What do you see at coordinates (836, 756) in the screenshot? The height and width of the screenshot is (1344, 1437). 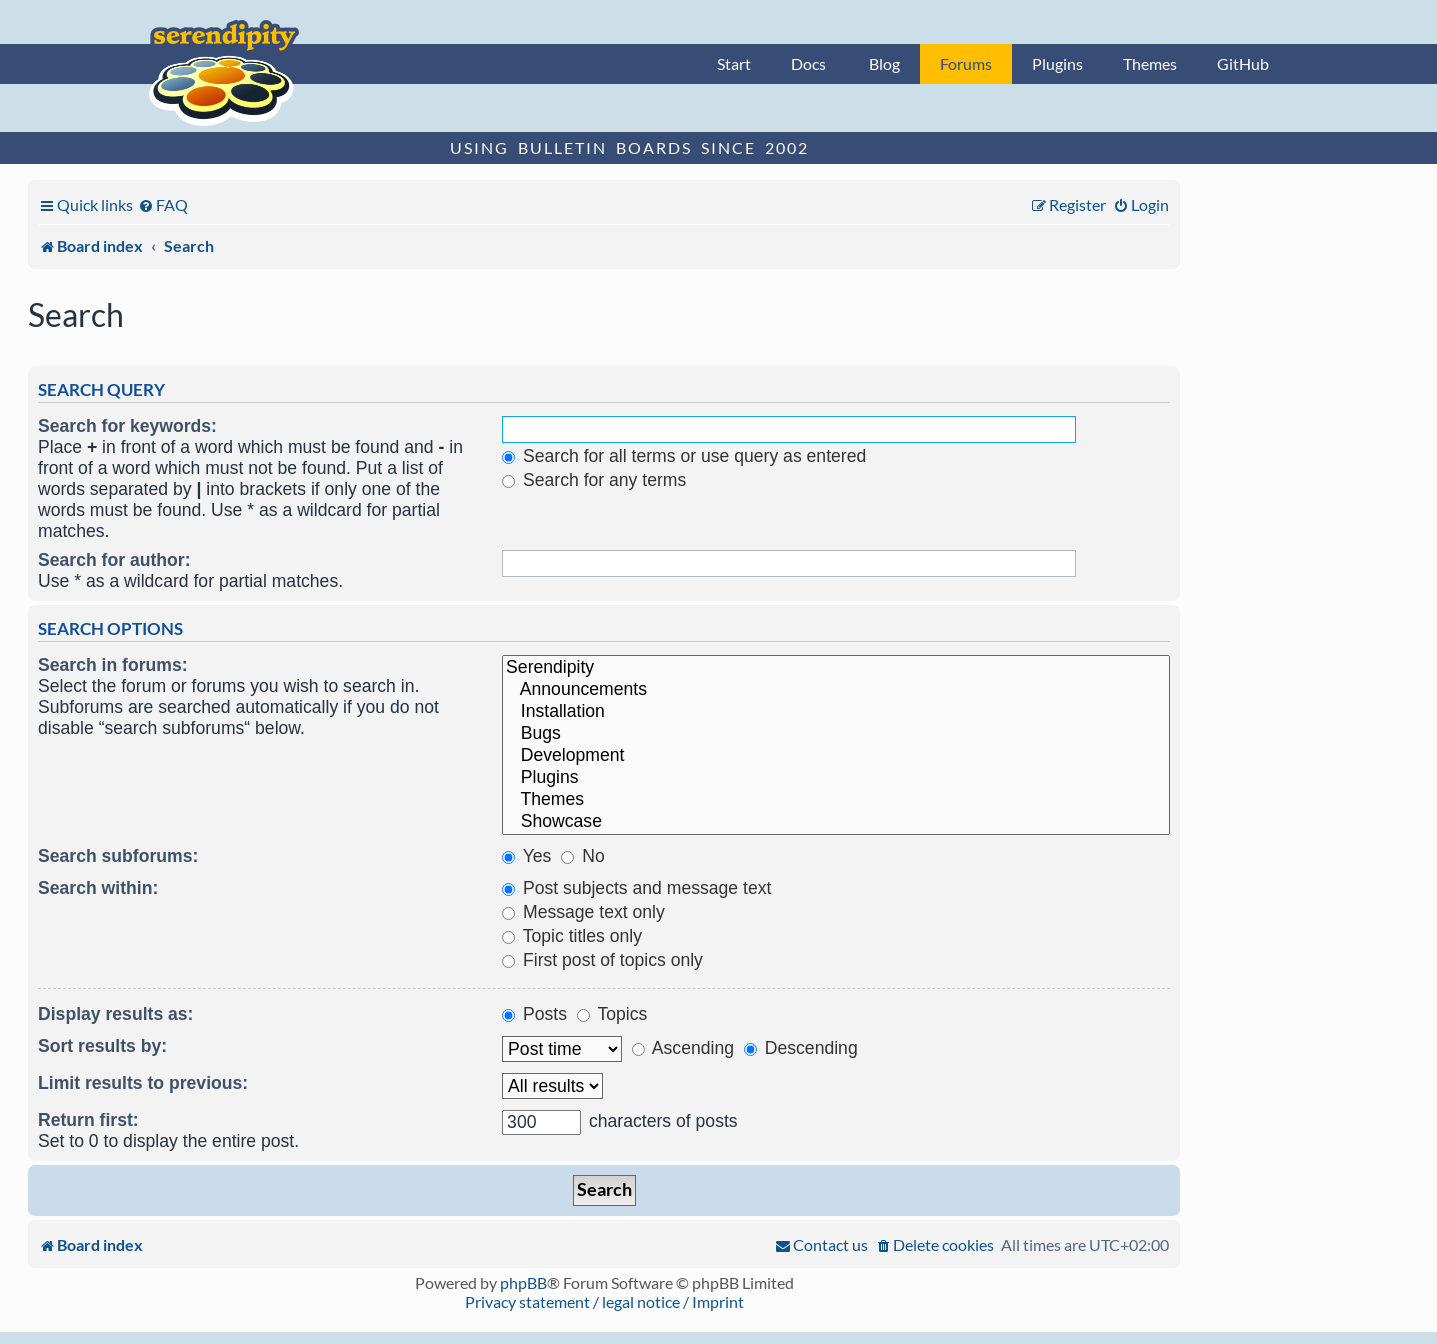 I see `Development` at bounding box center [836, 756].